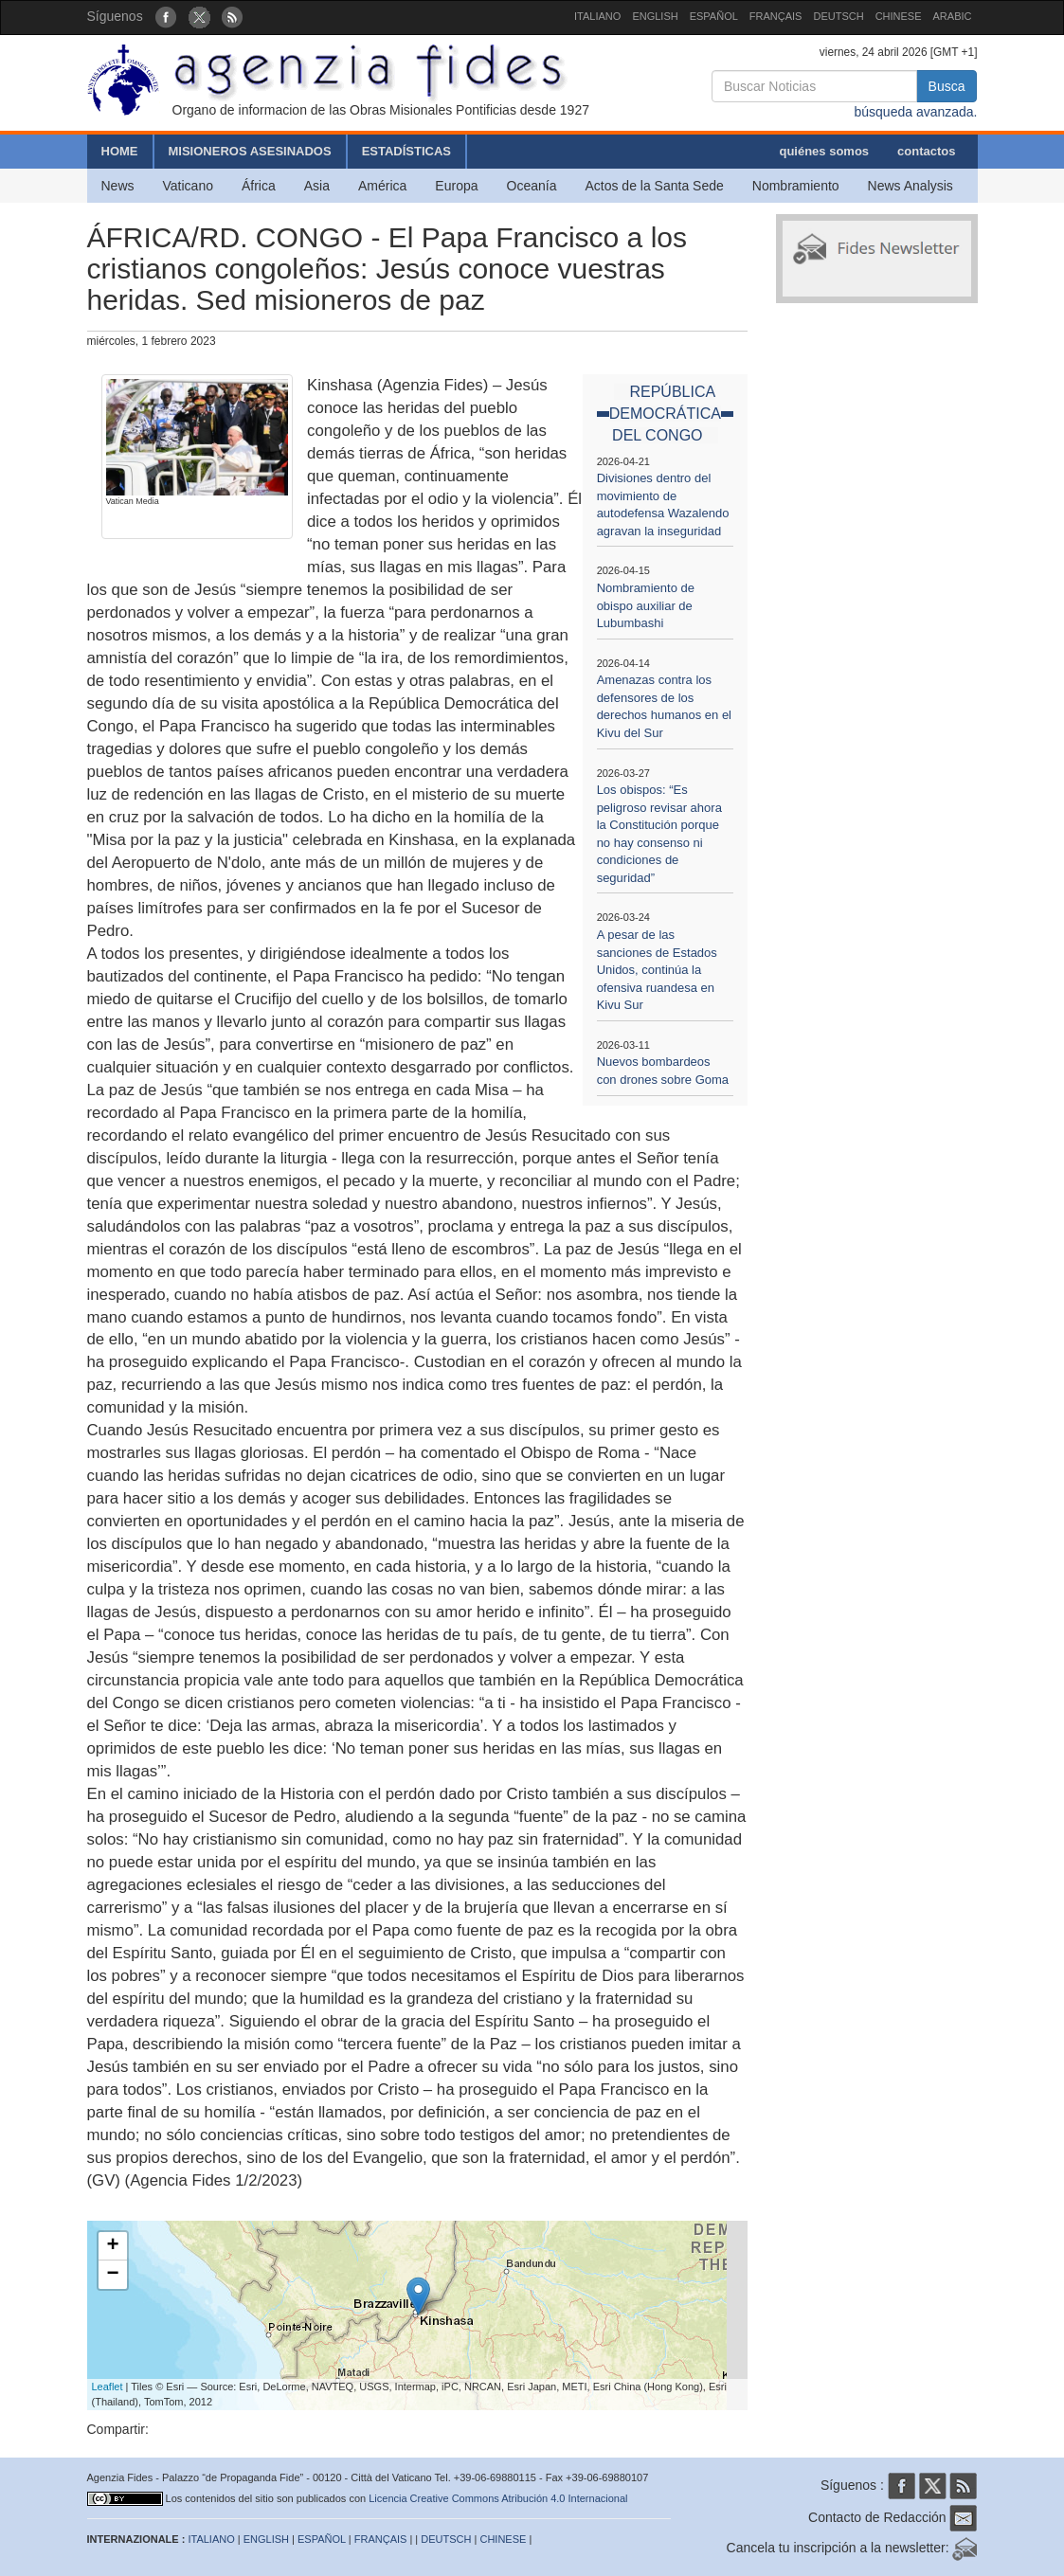 Image resolution: width=1064 pixels, height=2576 pixels. What do you see at coordinates (910, 185) in the screenshot?
I see `News Analysis` at bounding box center [910, 185].